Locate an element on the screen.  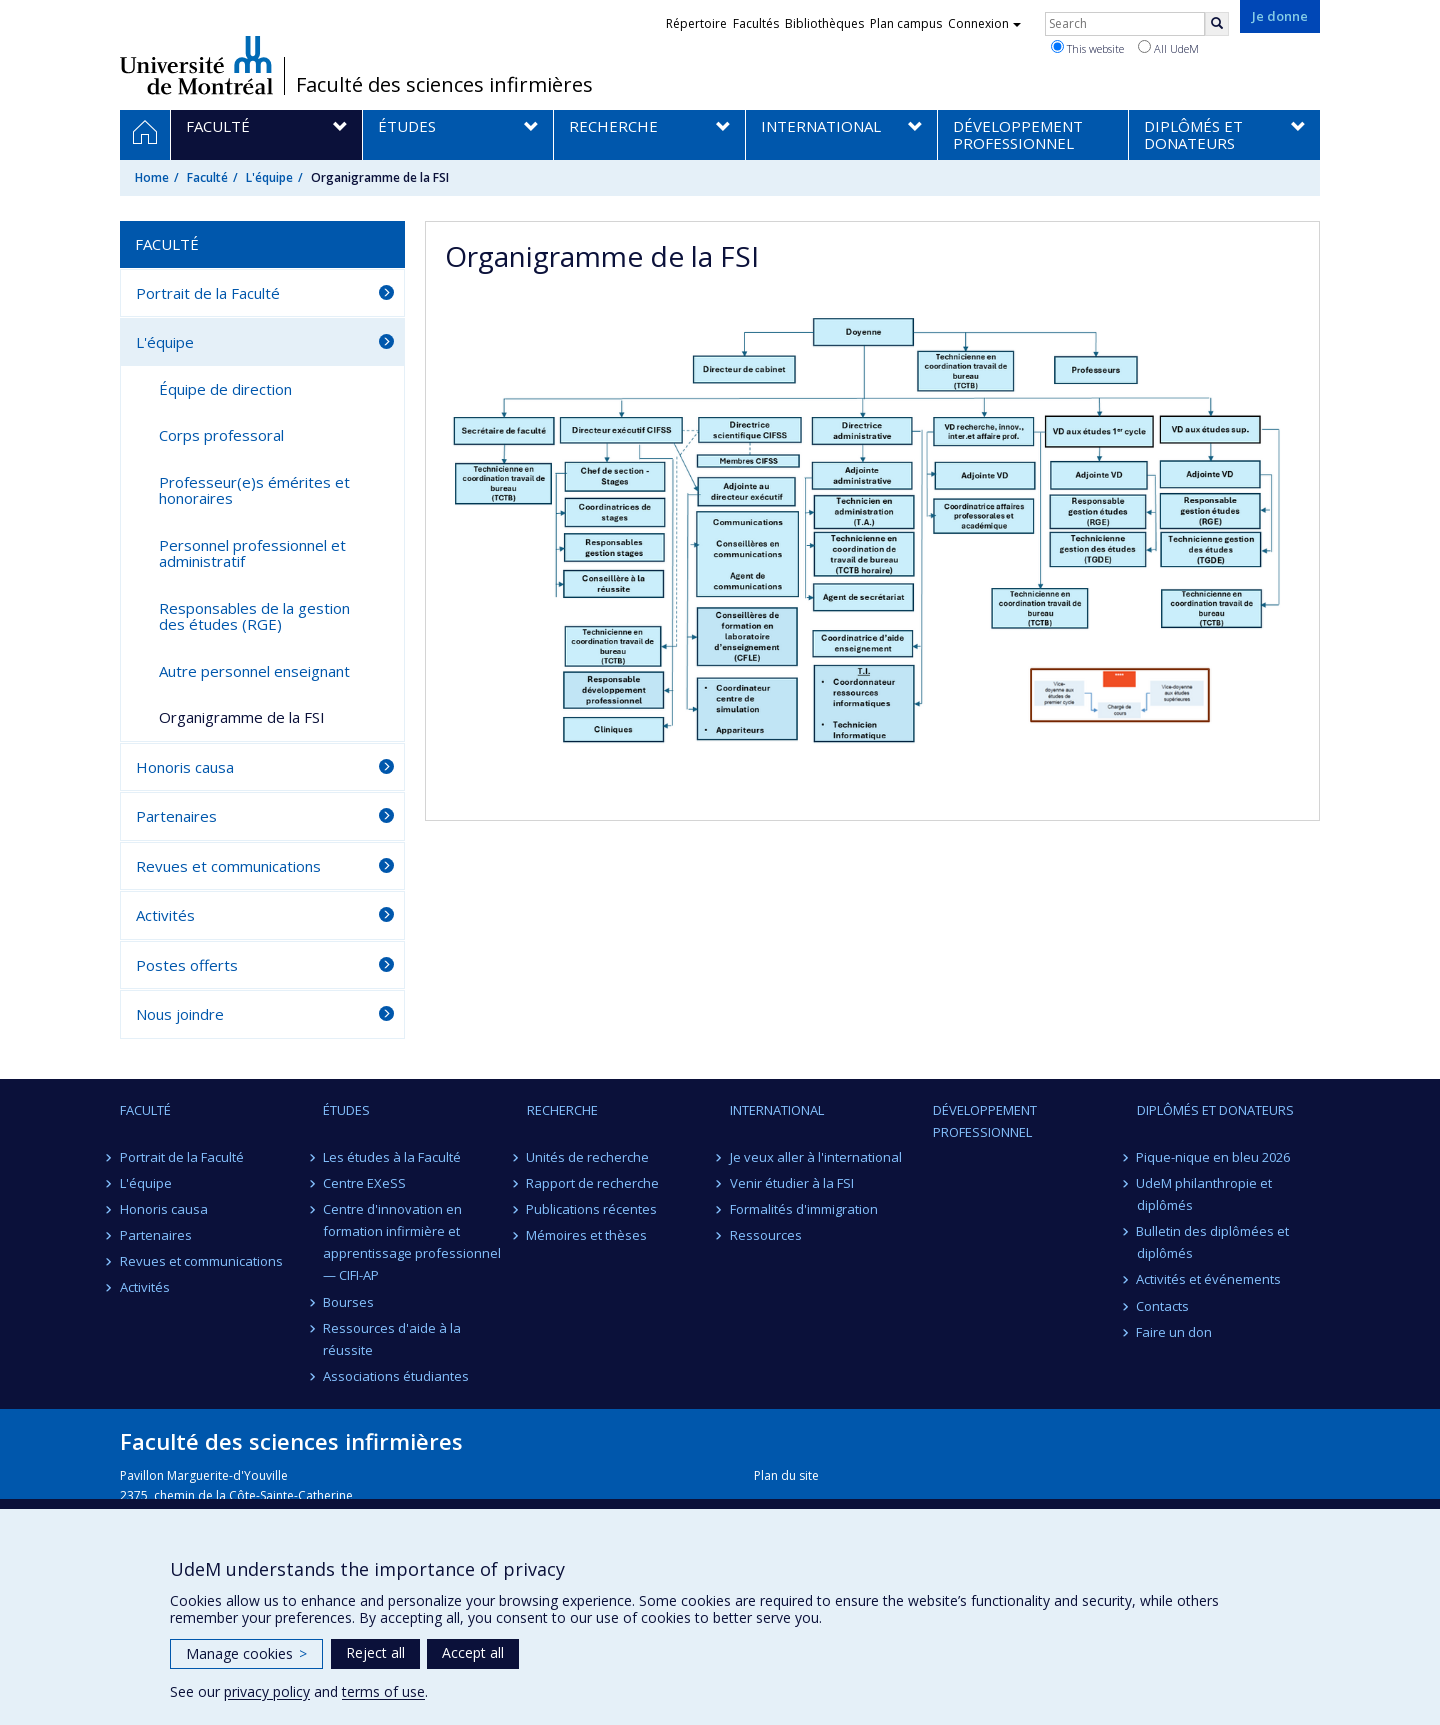
All UdeM is located at coordinates (1168, 48).